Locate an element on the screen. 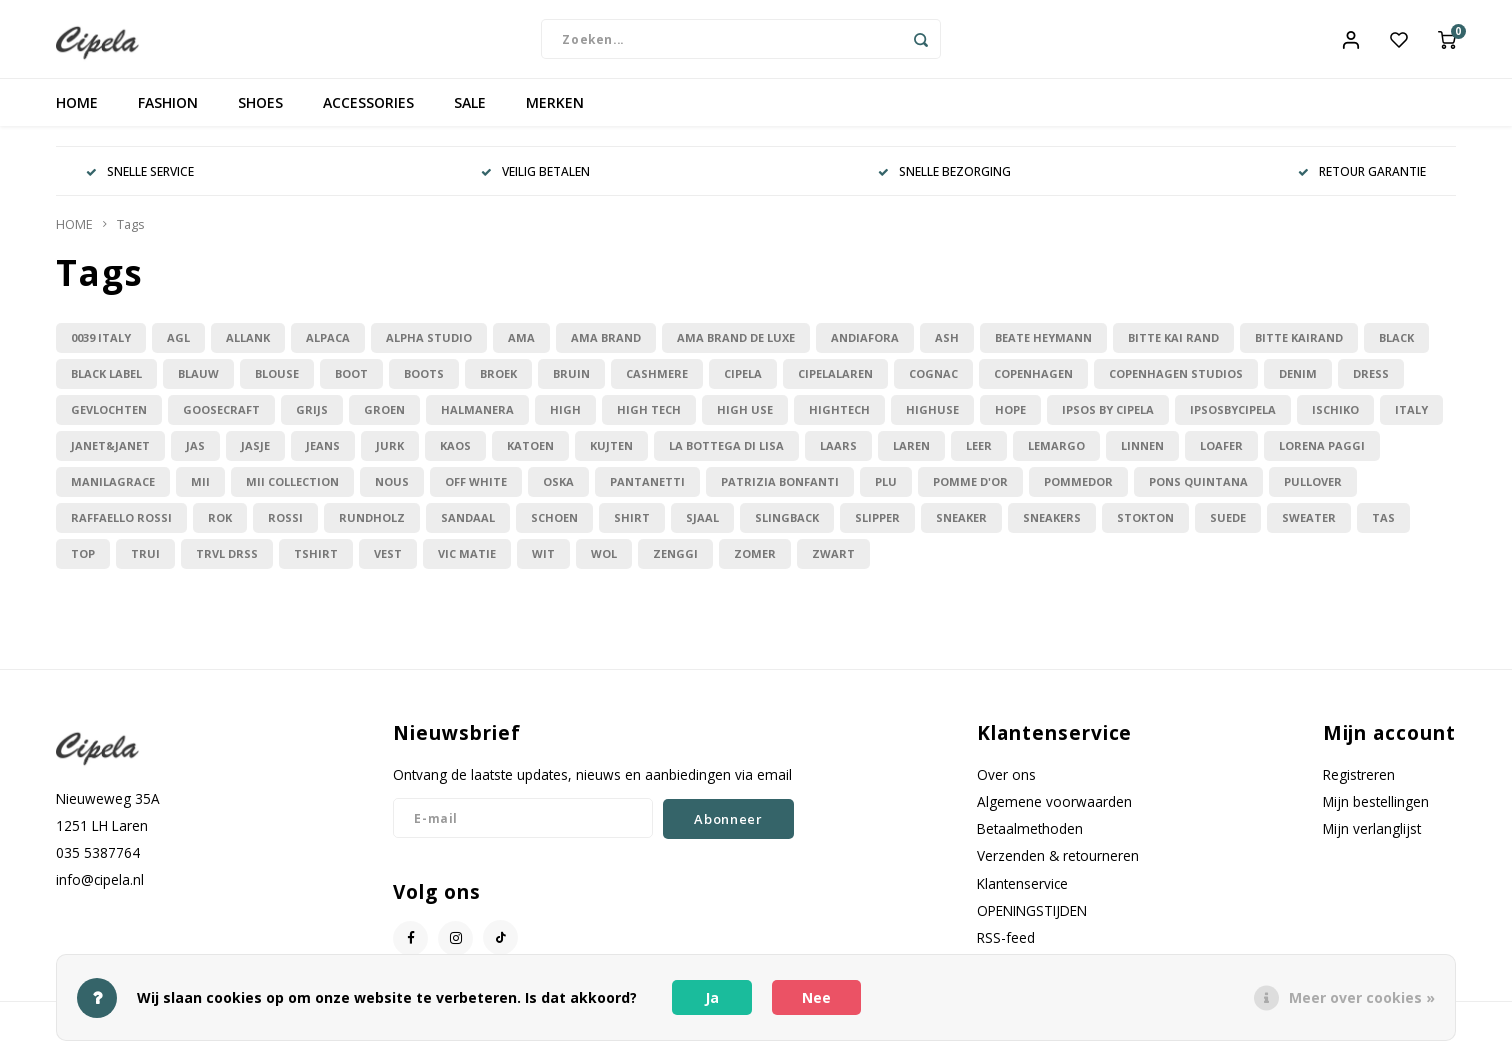 This screenshot has width=1512, height=1061. ash is located at coordinates (947, 349).